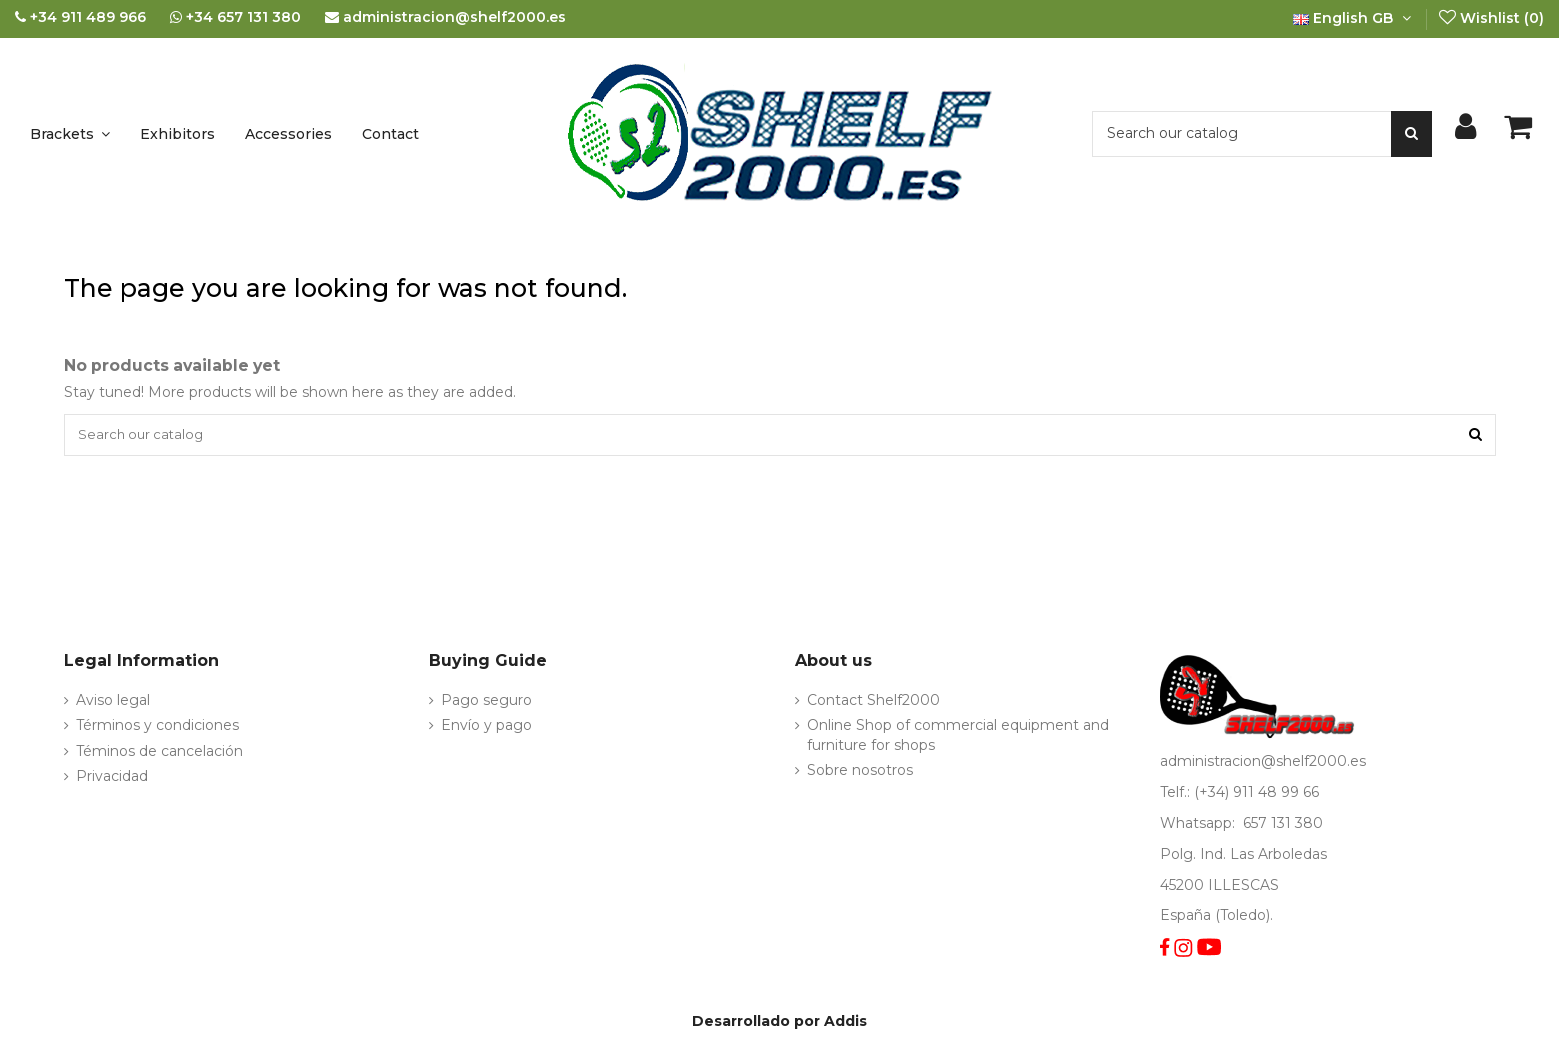  What do you see at coordinates (860, 773) in the screenshot?
I see `Sobre nosotros` at bounding box center [860, 773].